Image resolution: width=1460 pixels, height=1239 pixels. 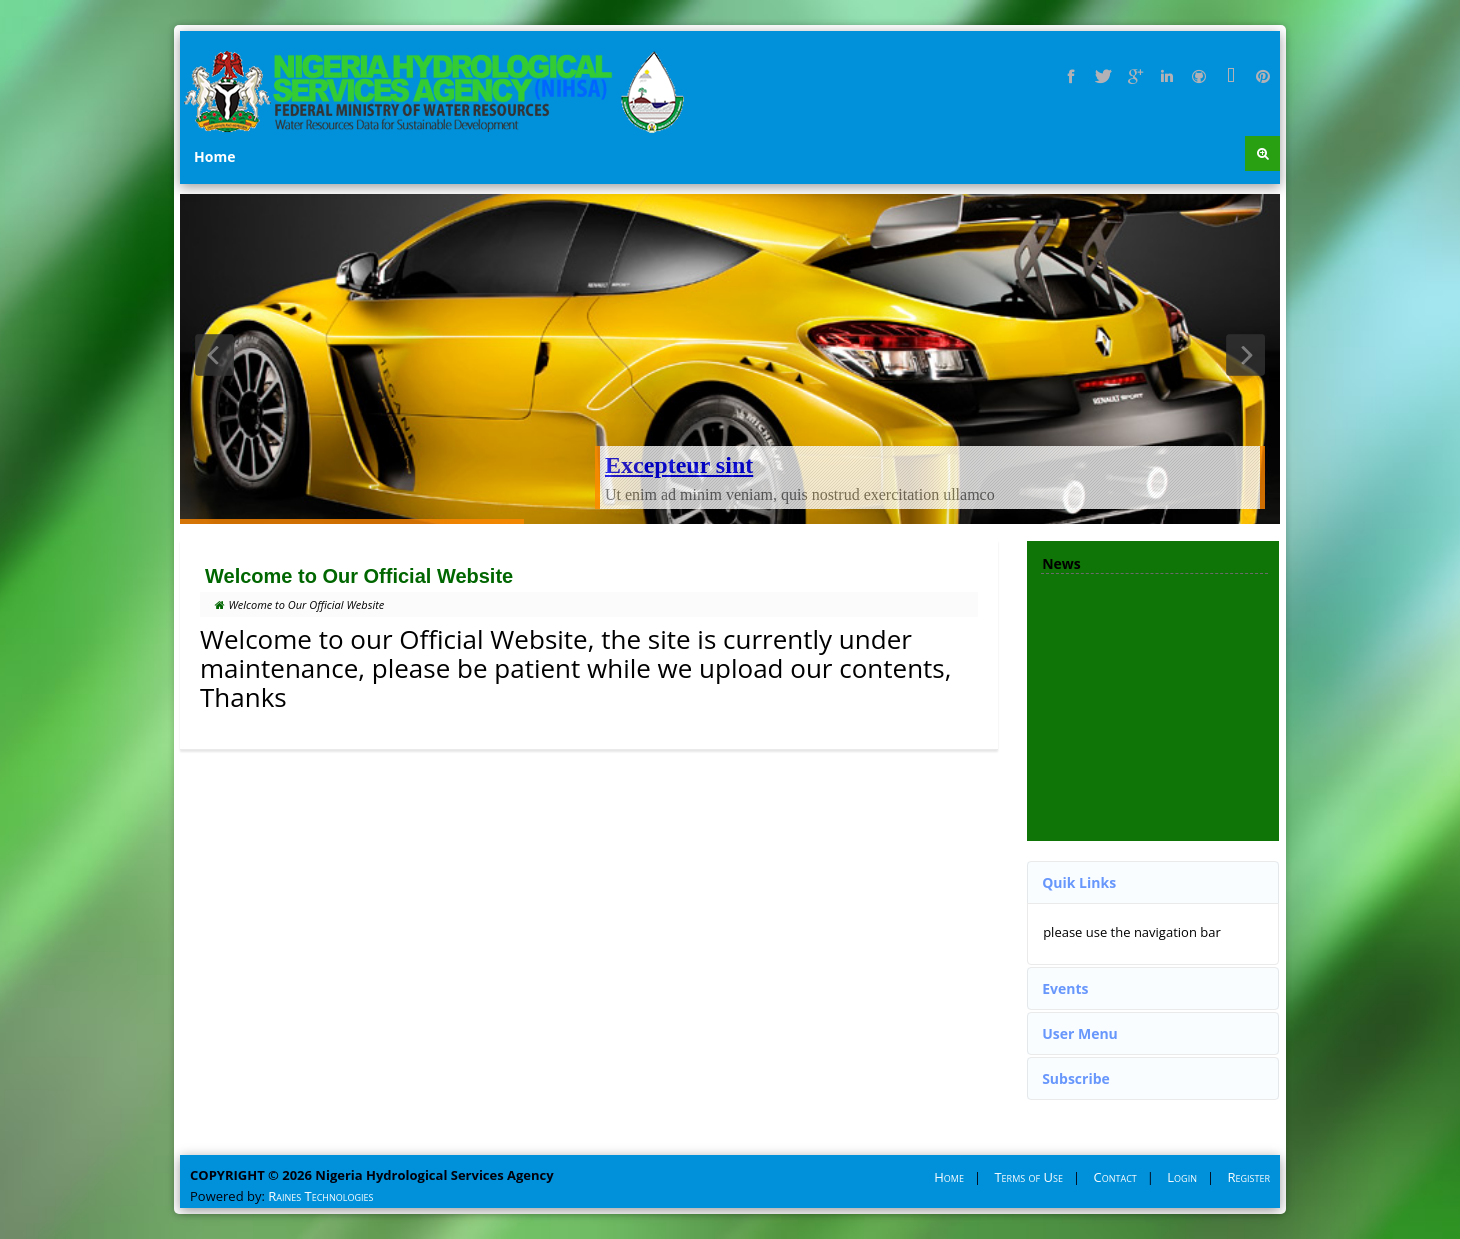 What do you see at coordinates (1076, 1078) in the screenshot?
I see `Subscribe` at bounding box center [1076, 1078].